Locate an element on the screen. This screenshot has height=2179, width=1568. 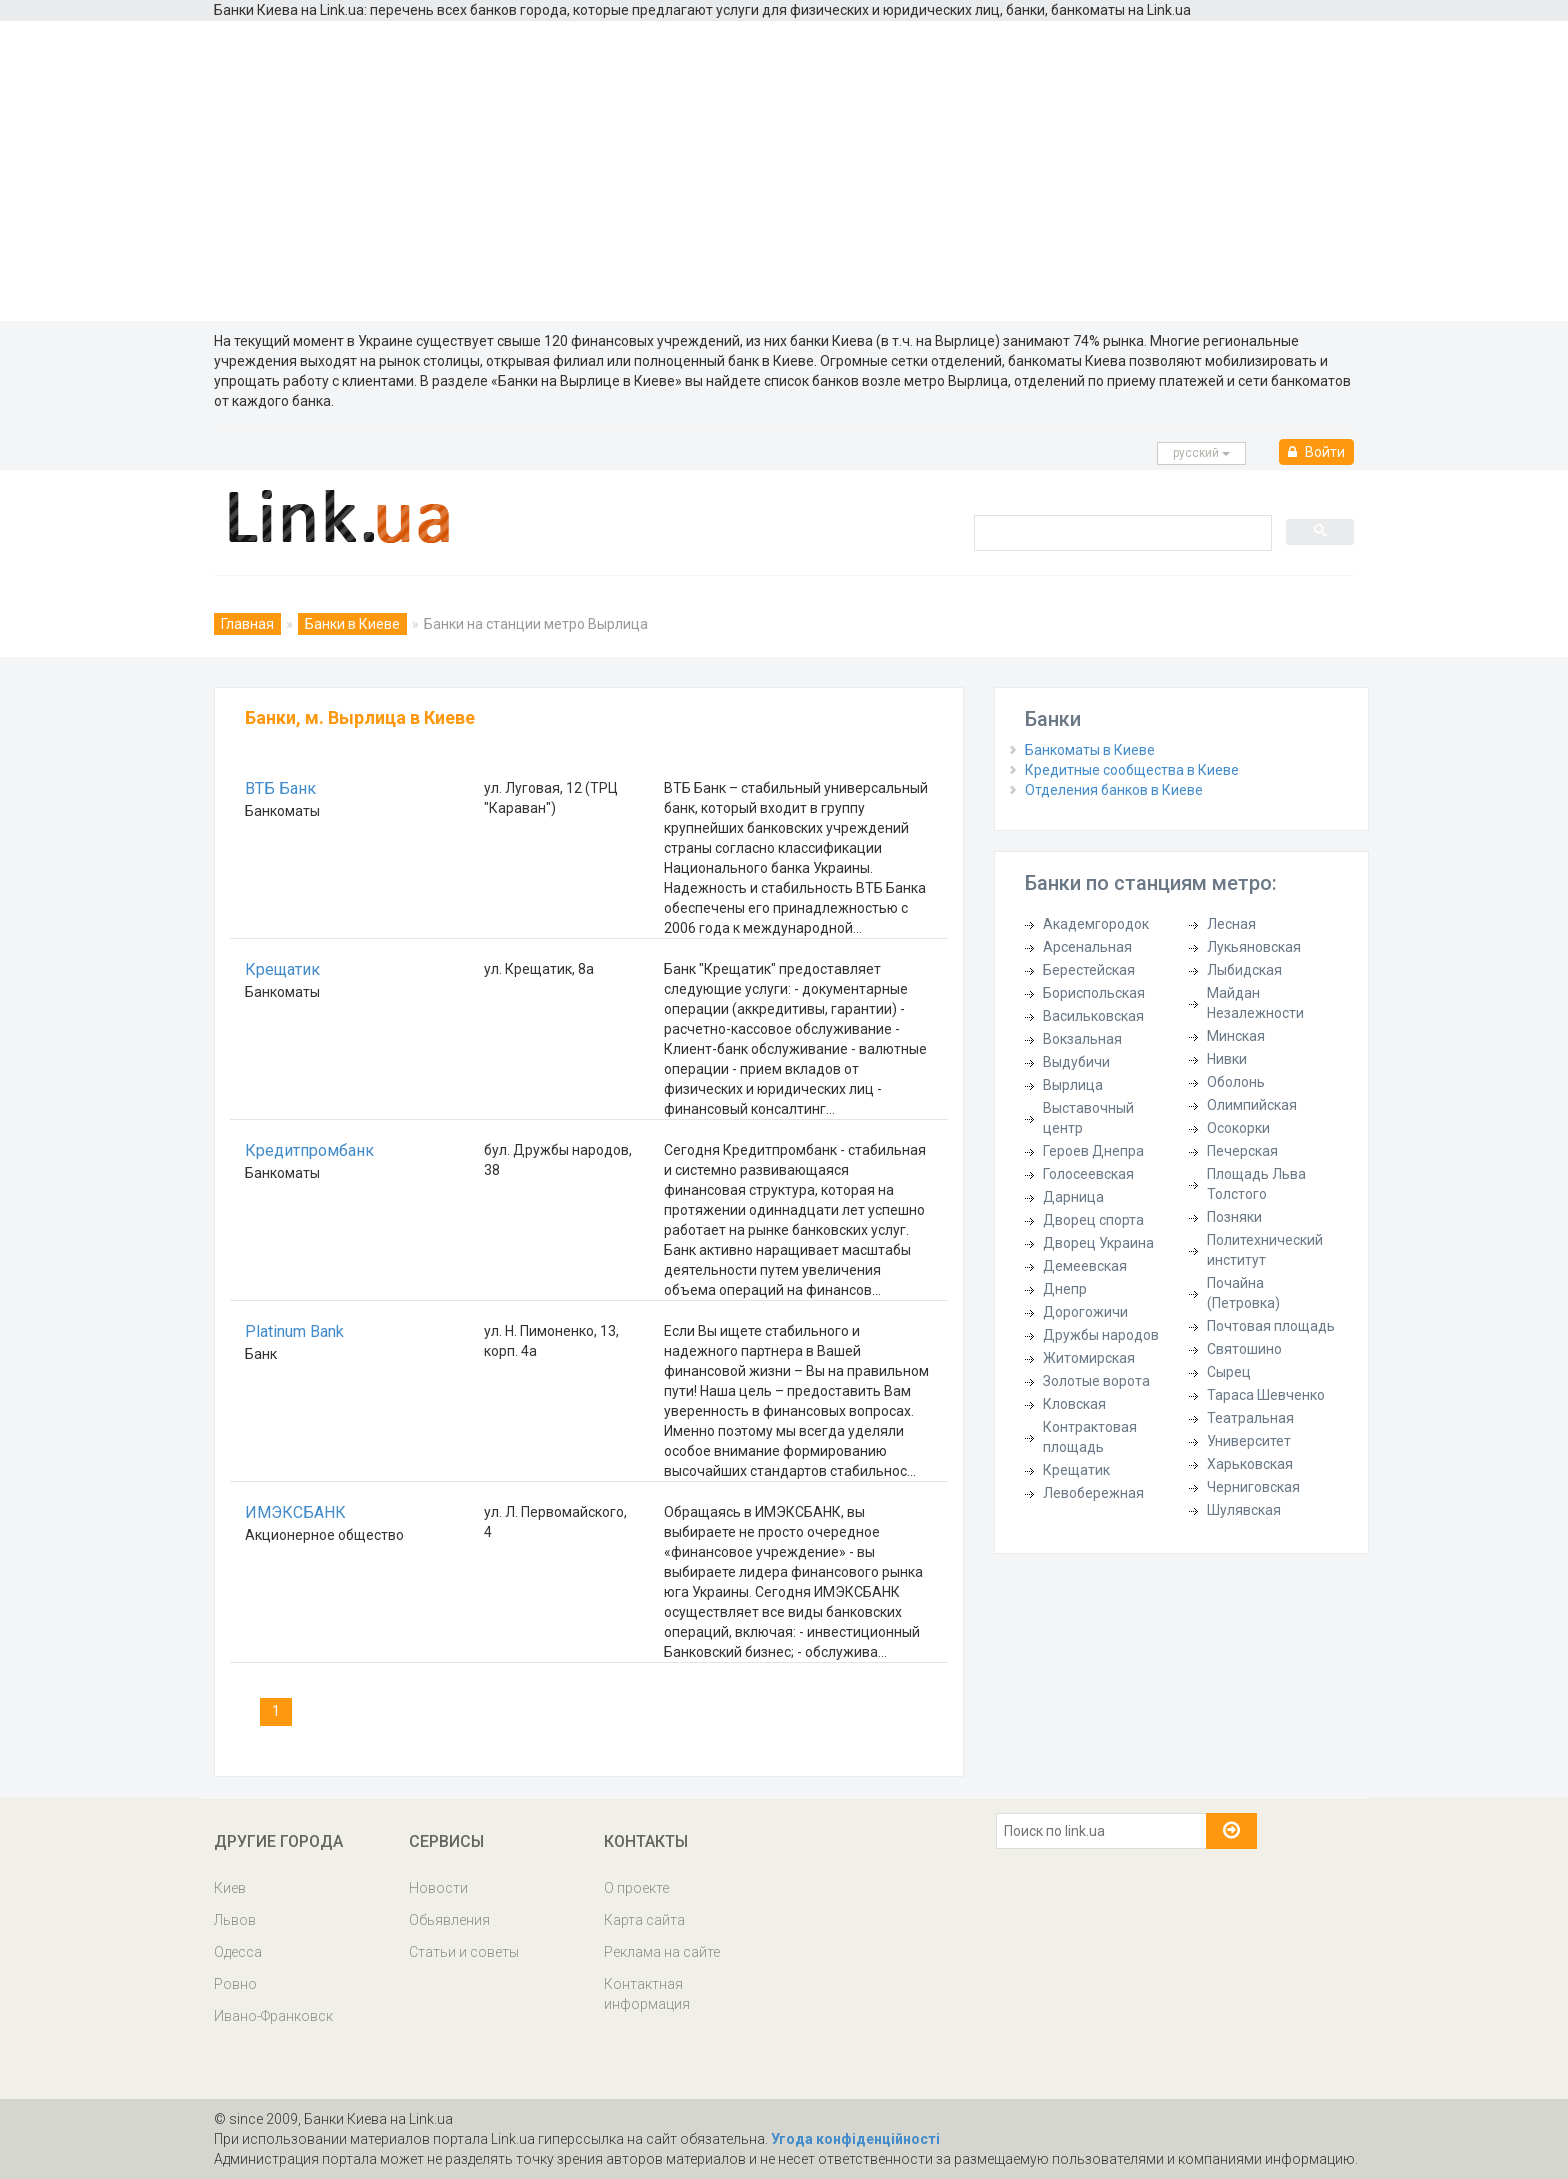
Днепр is located at coordinates (1065, 1289).